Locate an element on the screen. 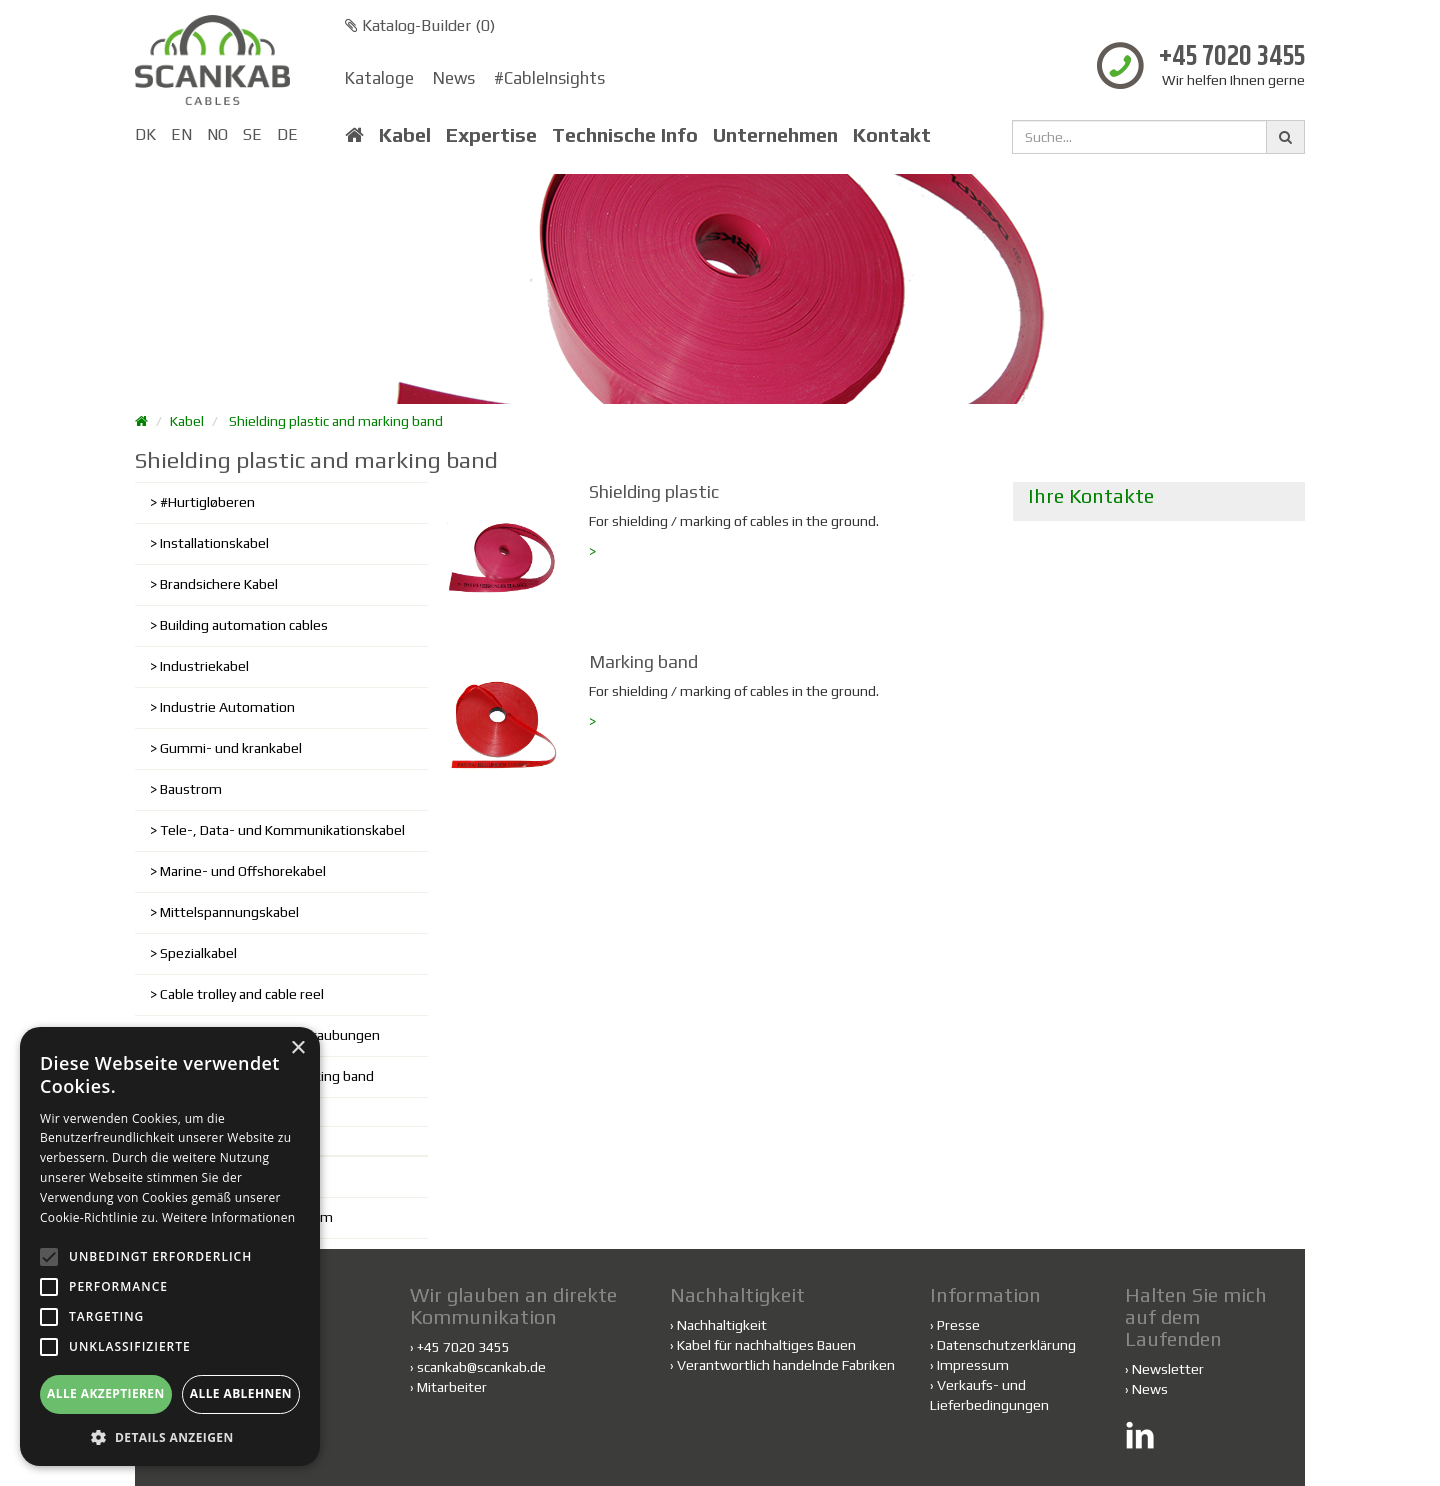 This screenshot has height=1486, width=1440. Kataloge is located at coordinates (379, 78).